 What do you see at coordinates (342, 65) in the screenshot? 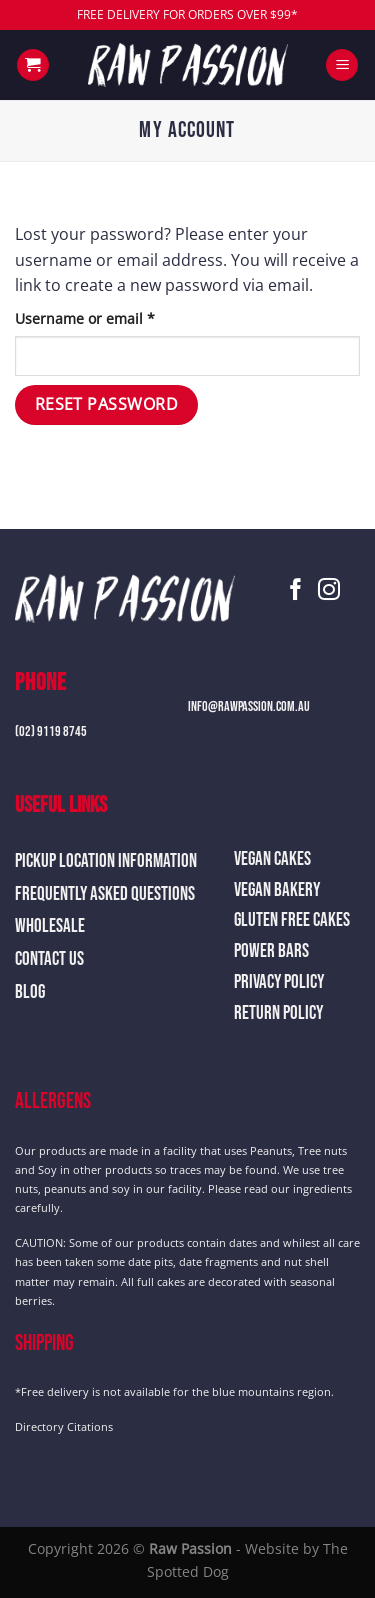
I see `[Menu]` at bounding box center [342, 65].